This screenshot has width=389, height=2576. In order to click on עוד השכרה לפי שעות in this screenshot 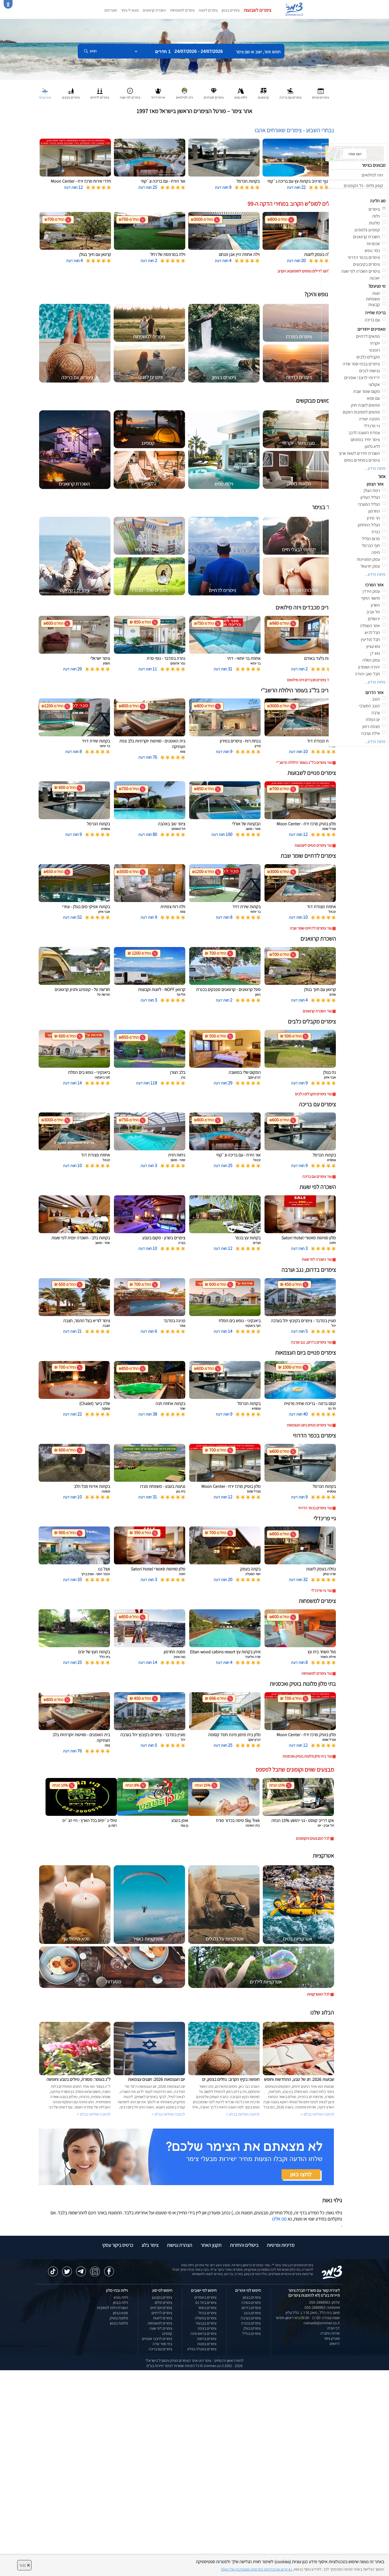, I will do `click(317, 1259)`.